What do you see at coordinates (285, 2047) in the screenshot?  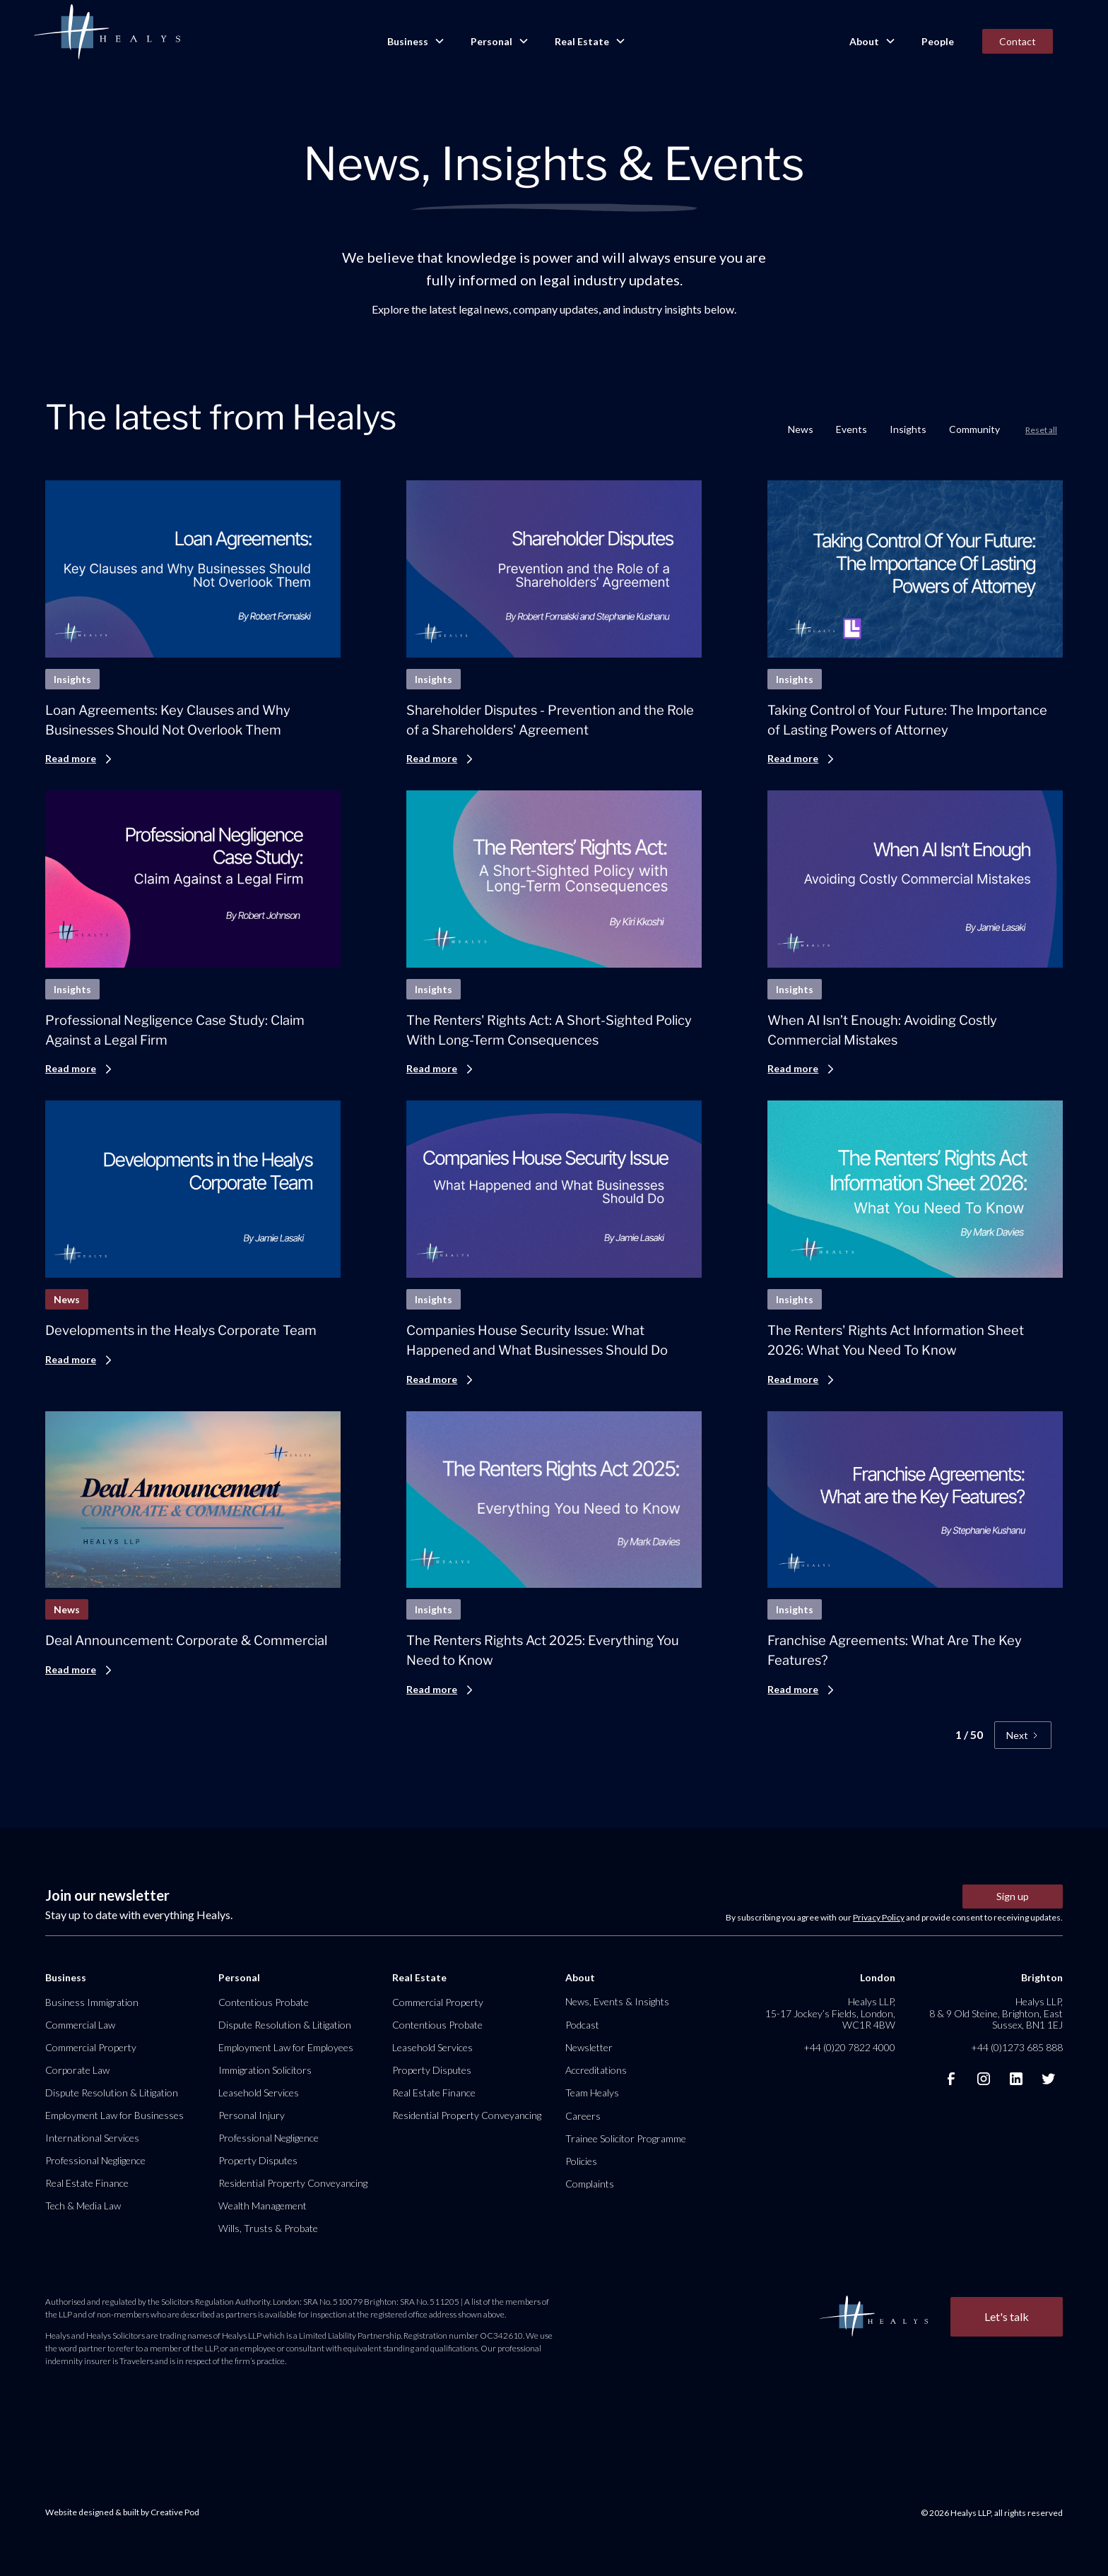 I see `Employment Law for Employees` at bounding box center [285, 2047].